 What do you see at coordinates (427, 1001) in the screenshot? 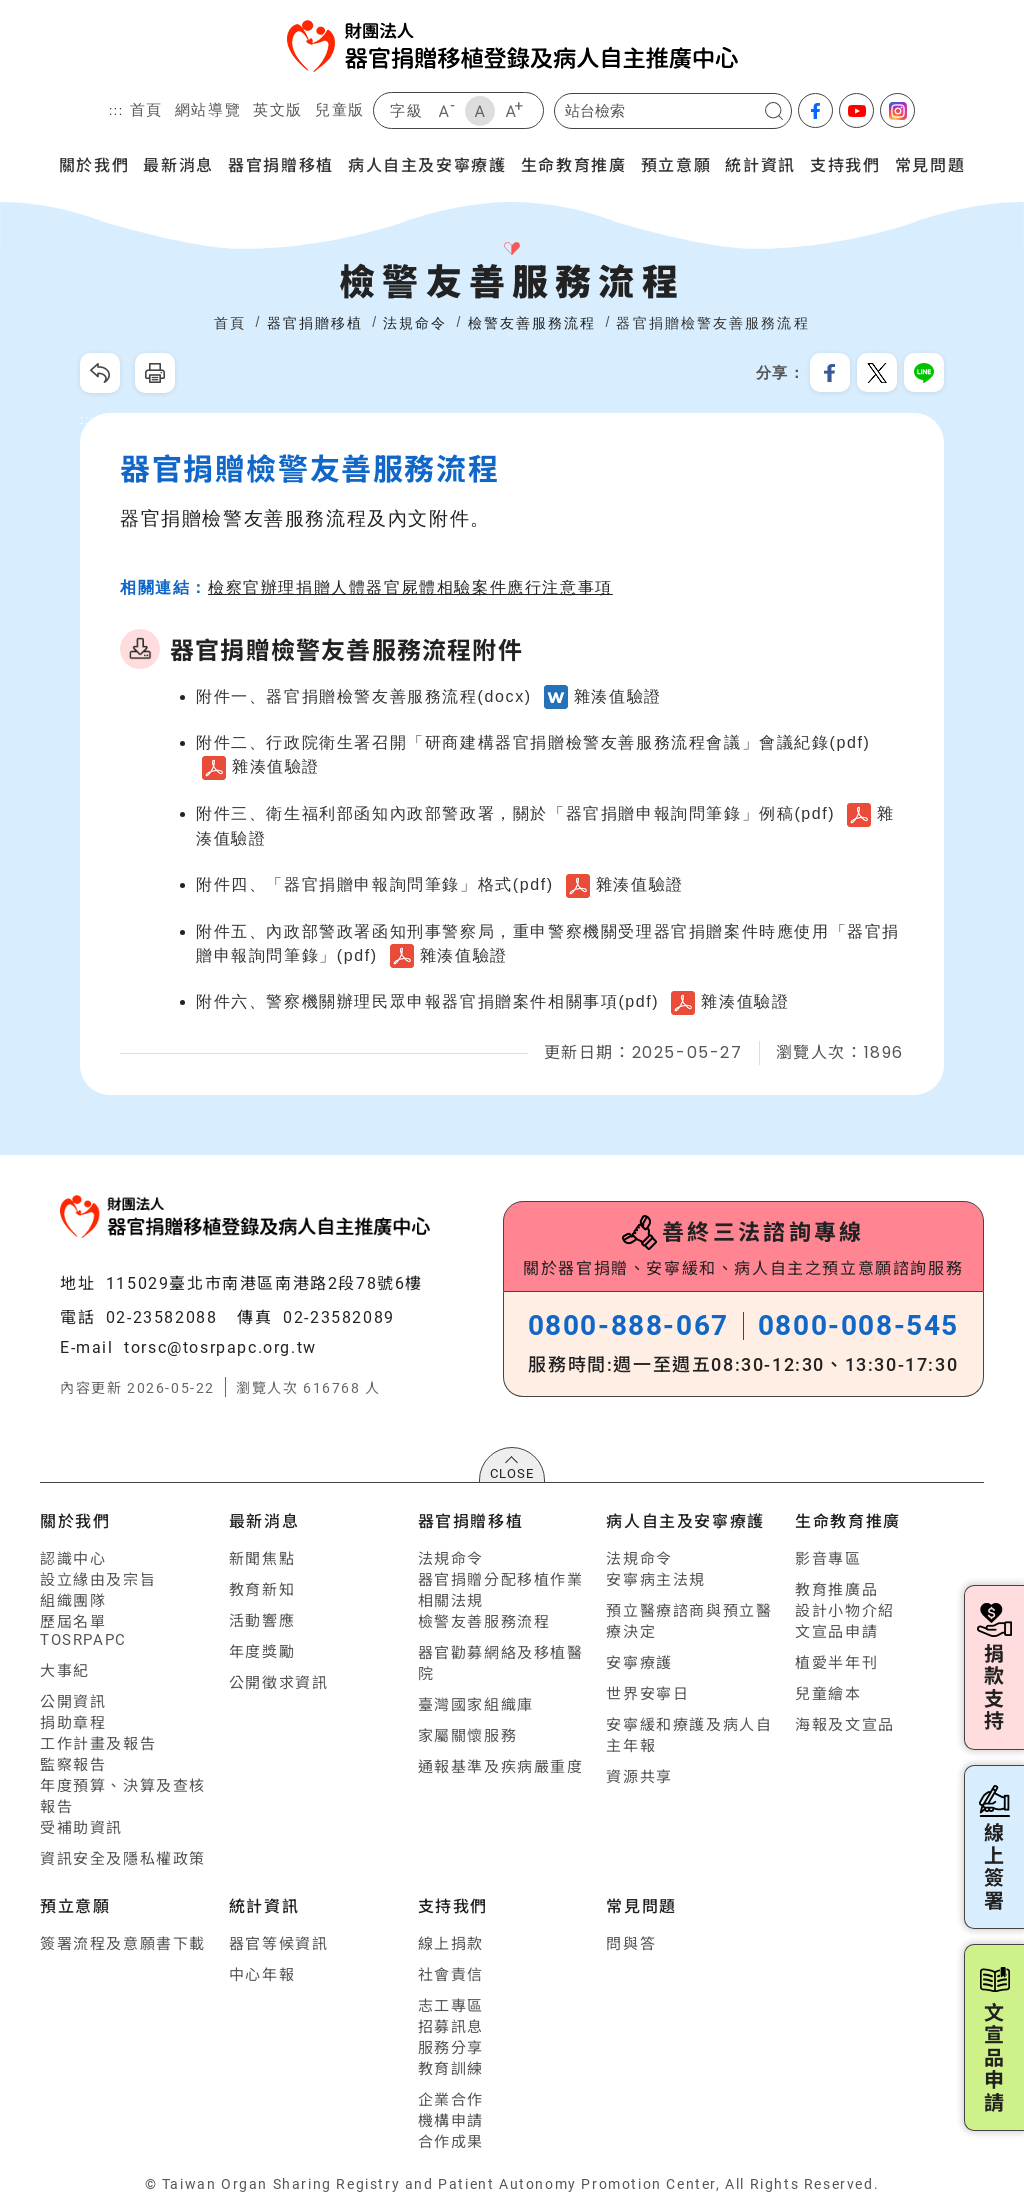
I see `附件六、警察機關辦理民眾申報器官捐贈案件相關事項(pdf)` at bounding box center [427, 1001].